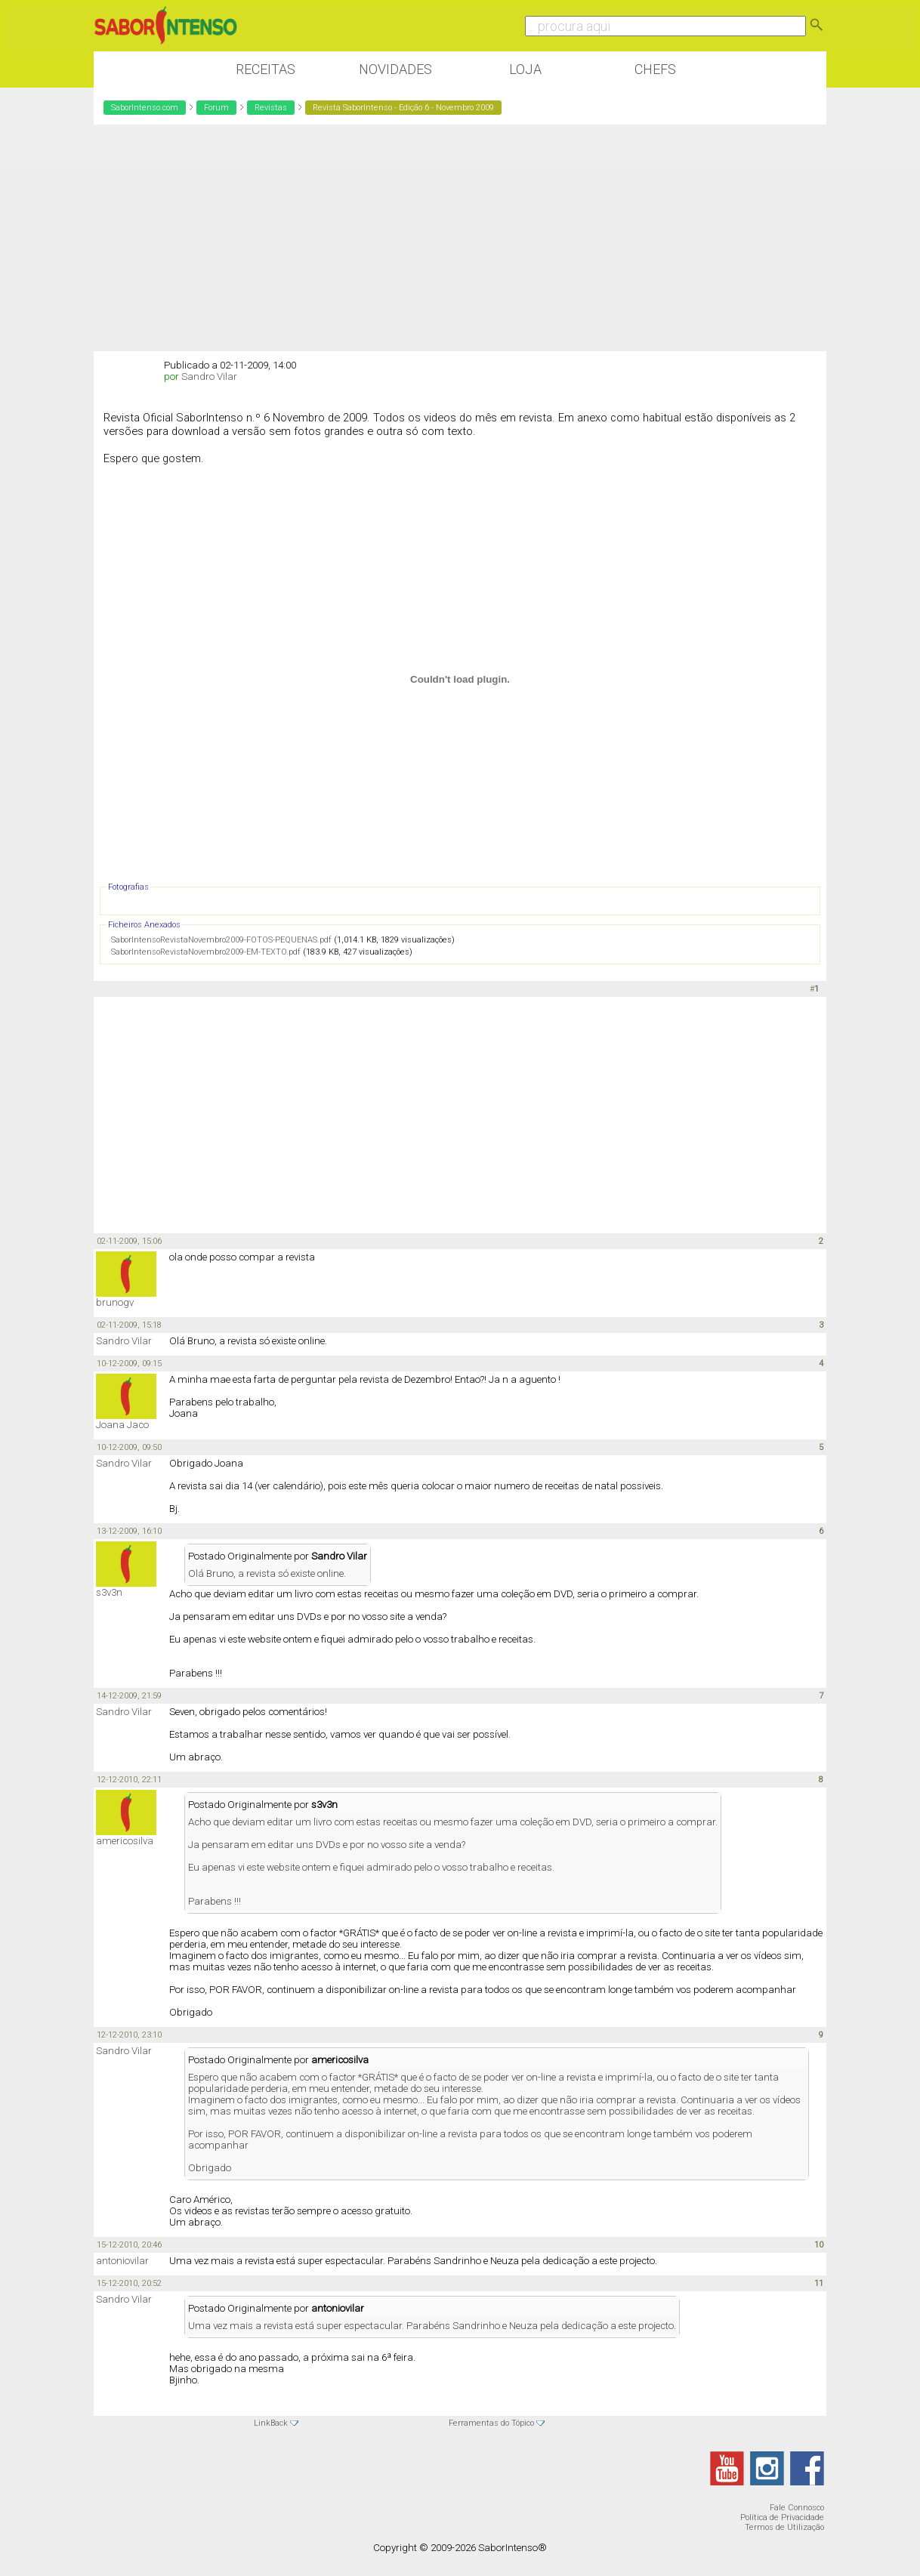 The height and width of the screenshot is (2576, 920). What do you see at coordinates (206, 952) in the screenshot?
I see `SaborIntensoRevistaNovembro2009-EM-TEXTO.pdf` at bounding box center [206, 952].